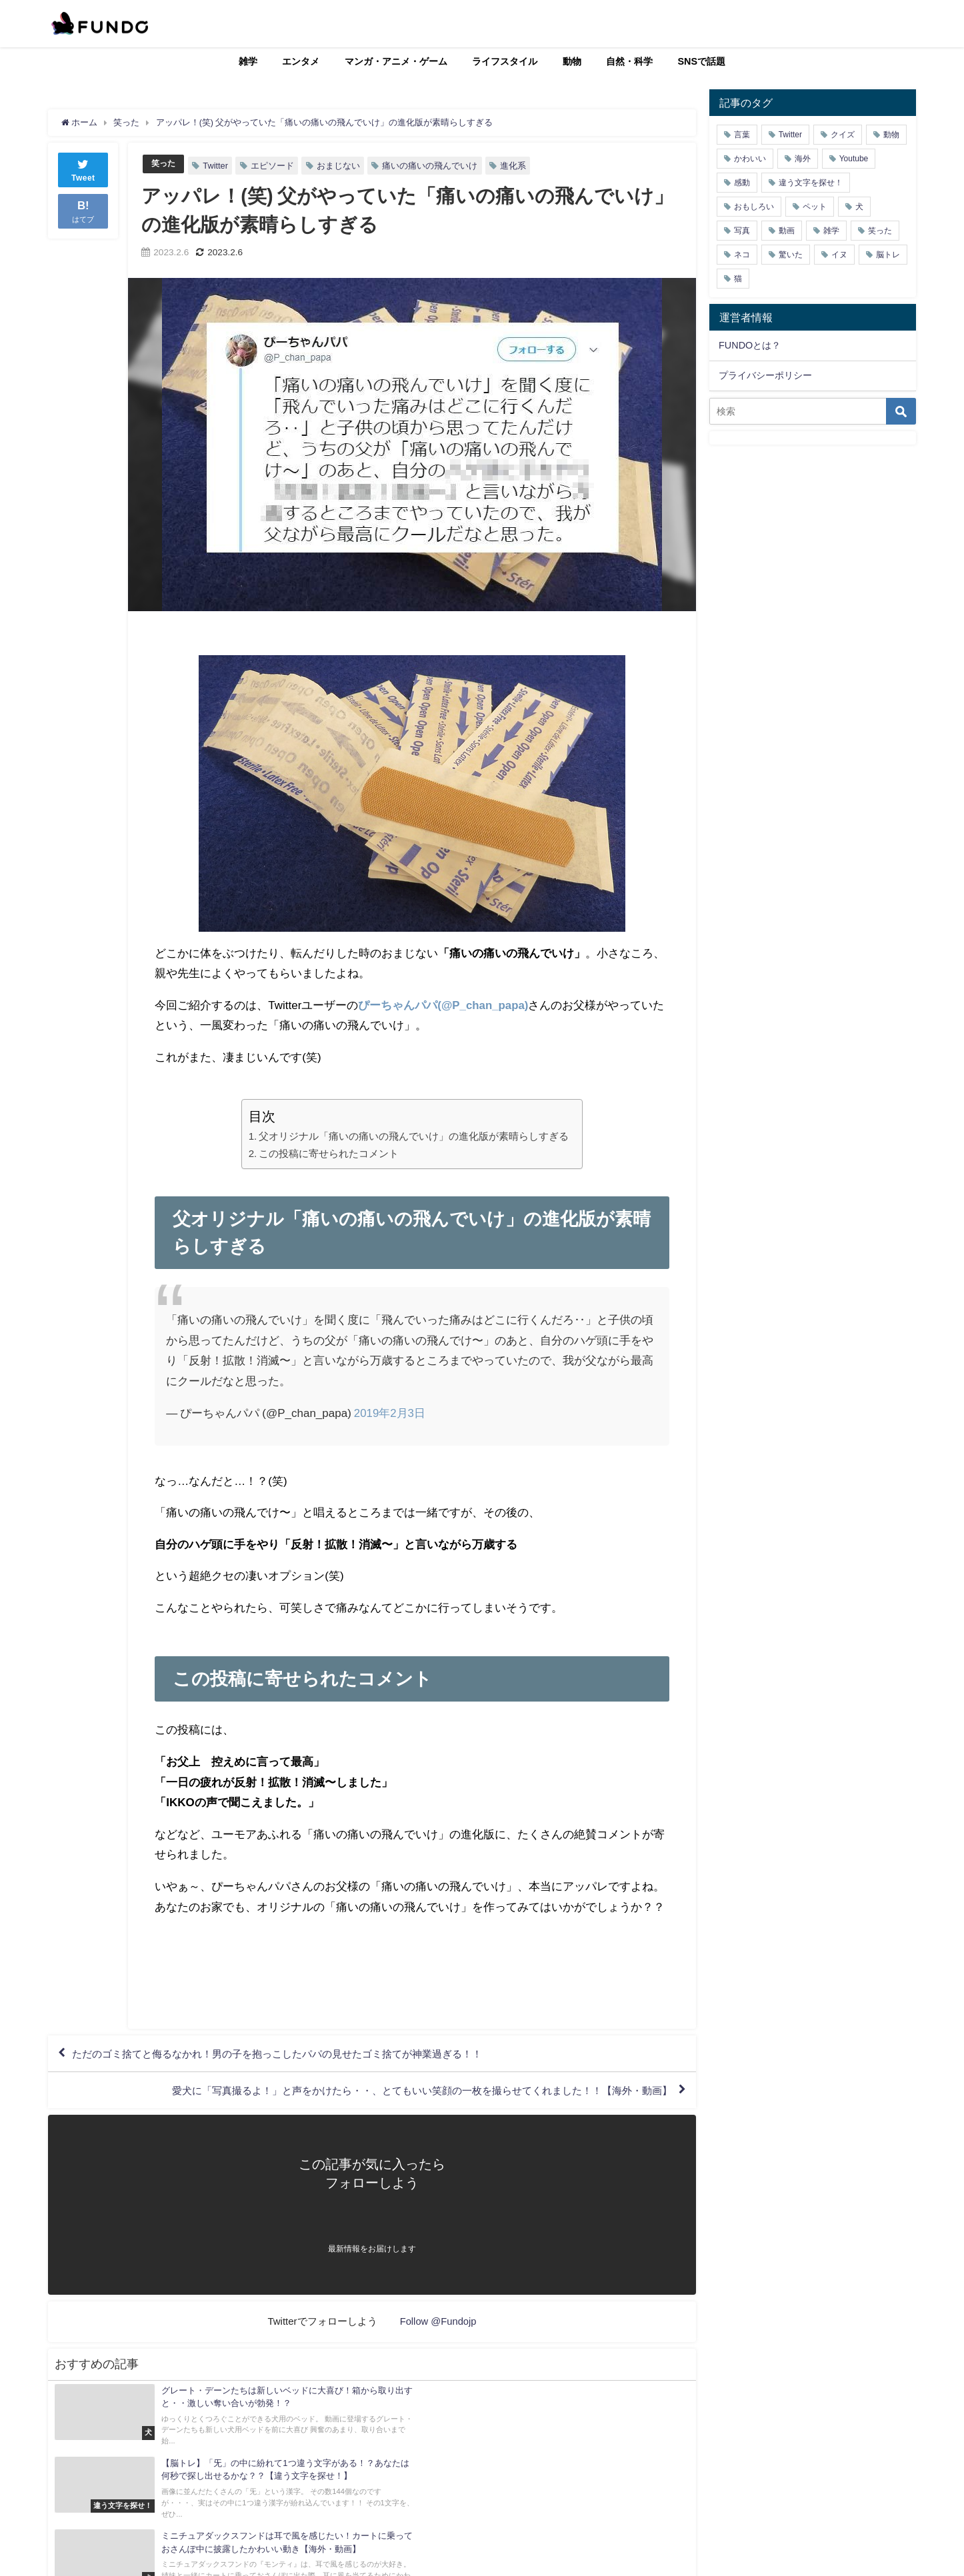  I want to click on Follow @Fundojp, so click(438, 2324).